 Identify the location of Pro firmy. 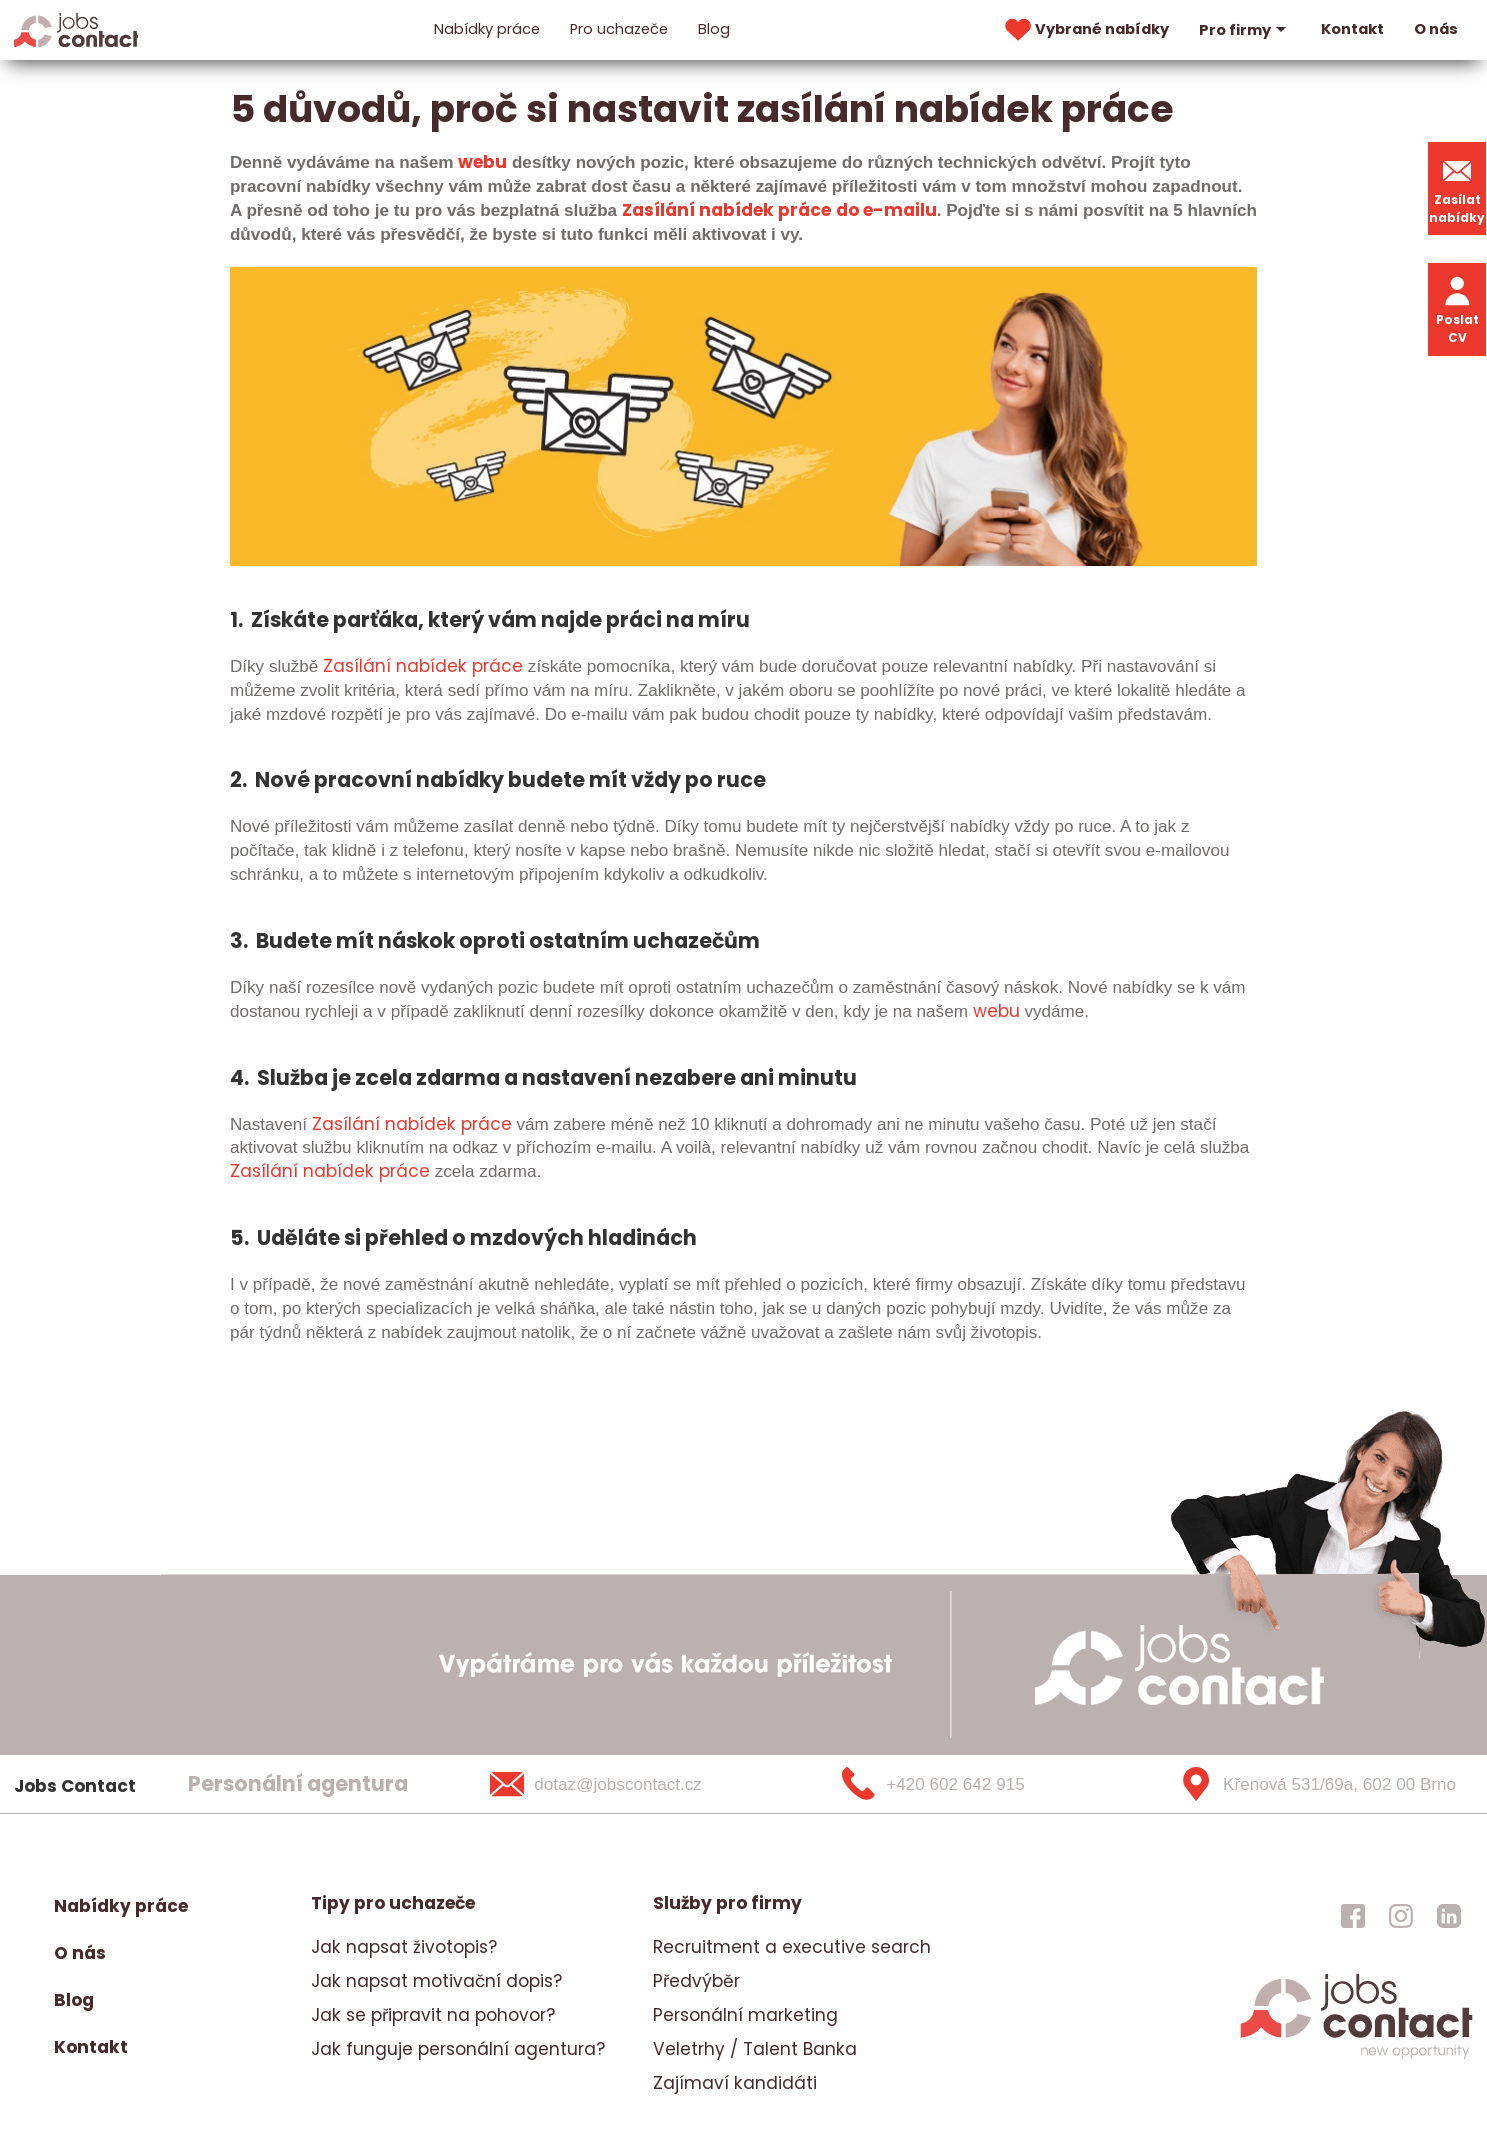
(1245, 30).